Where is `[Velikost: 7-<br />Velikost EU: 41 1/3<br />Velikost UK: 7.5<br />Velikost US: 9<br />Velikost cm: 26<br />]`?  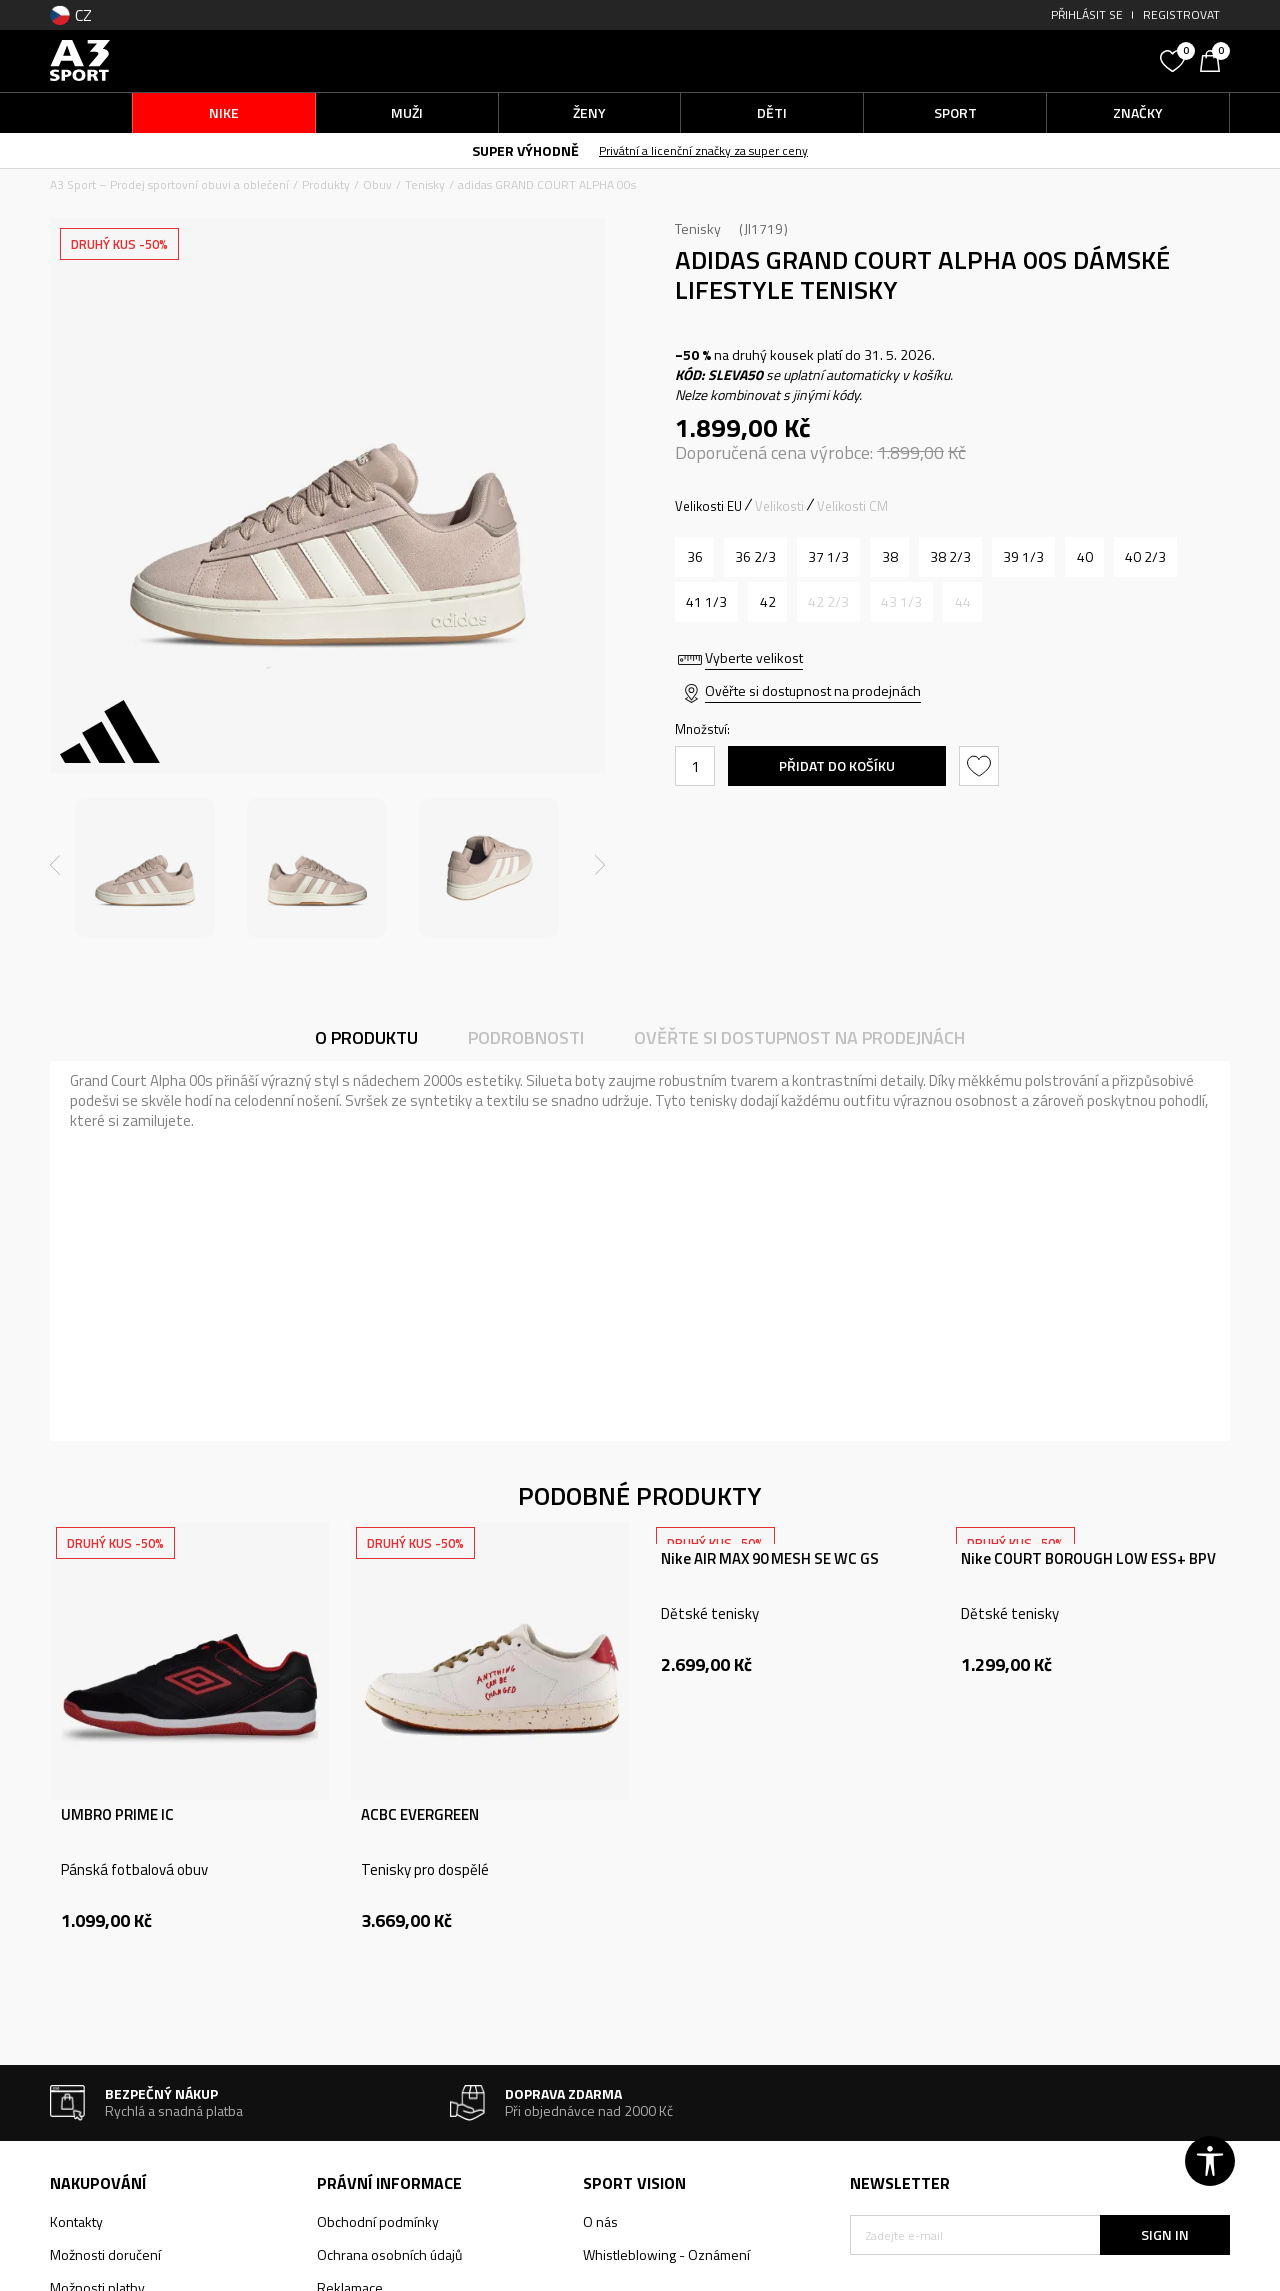 [Velikost: 7-<br />Velikost EU: 41 1/3<br />Velikost UK: 7.5<br />Velikost US: 9<br />Velikost cm: 26<br />] is located at coordinates (706, 602).